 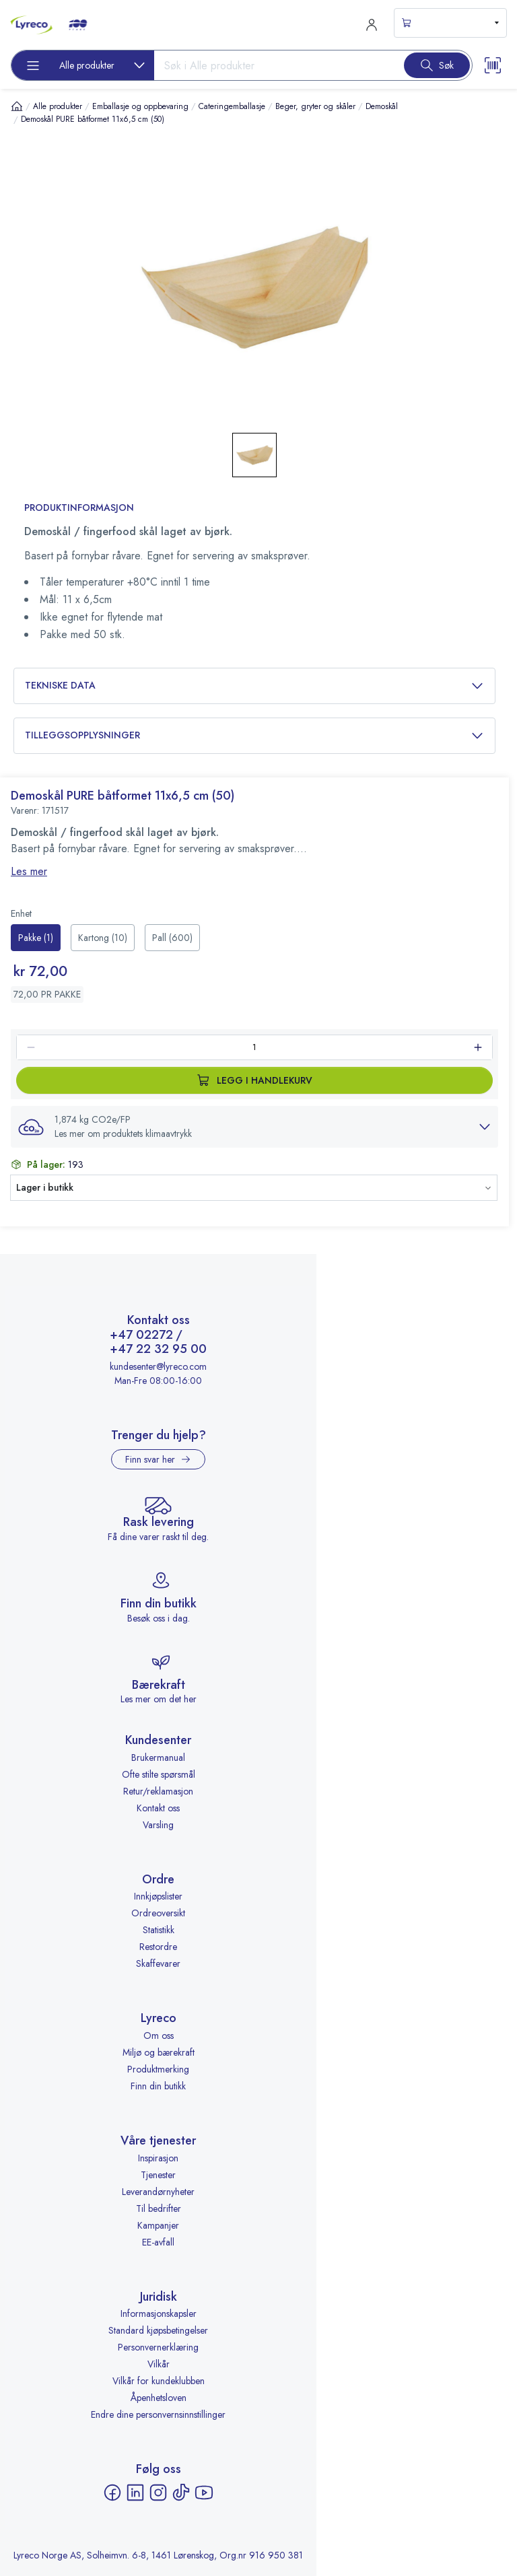 I want to click on [radio], so click(x=36, y=937).